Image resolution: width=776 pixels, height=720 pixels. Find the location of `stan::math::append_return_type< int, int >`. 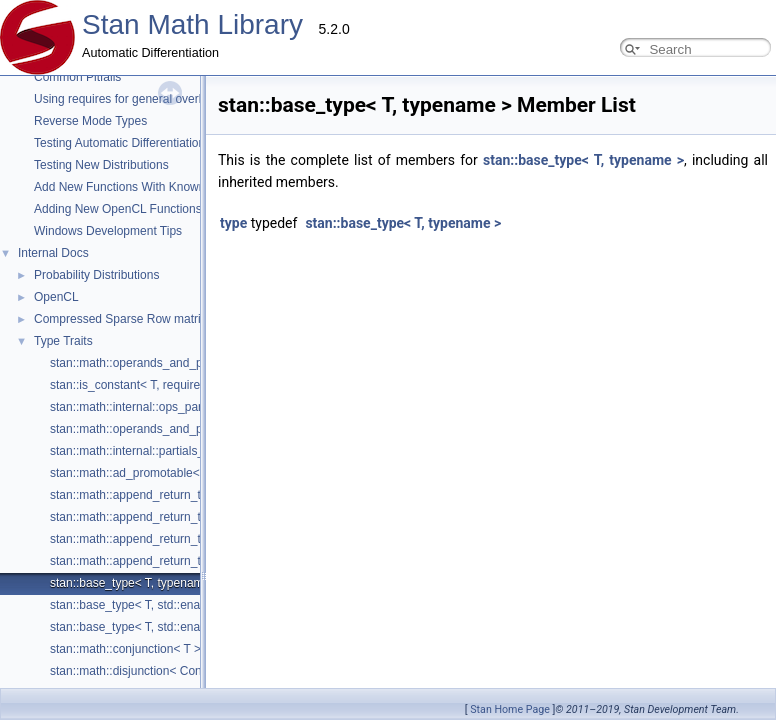

stan::math::append_return_type< int, int > is located at coordinates (161, 517).